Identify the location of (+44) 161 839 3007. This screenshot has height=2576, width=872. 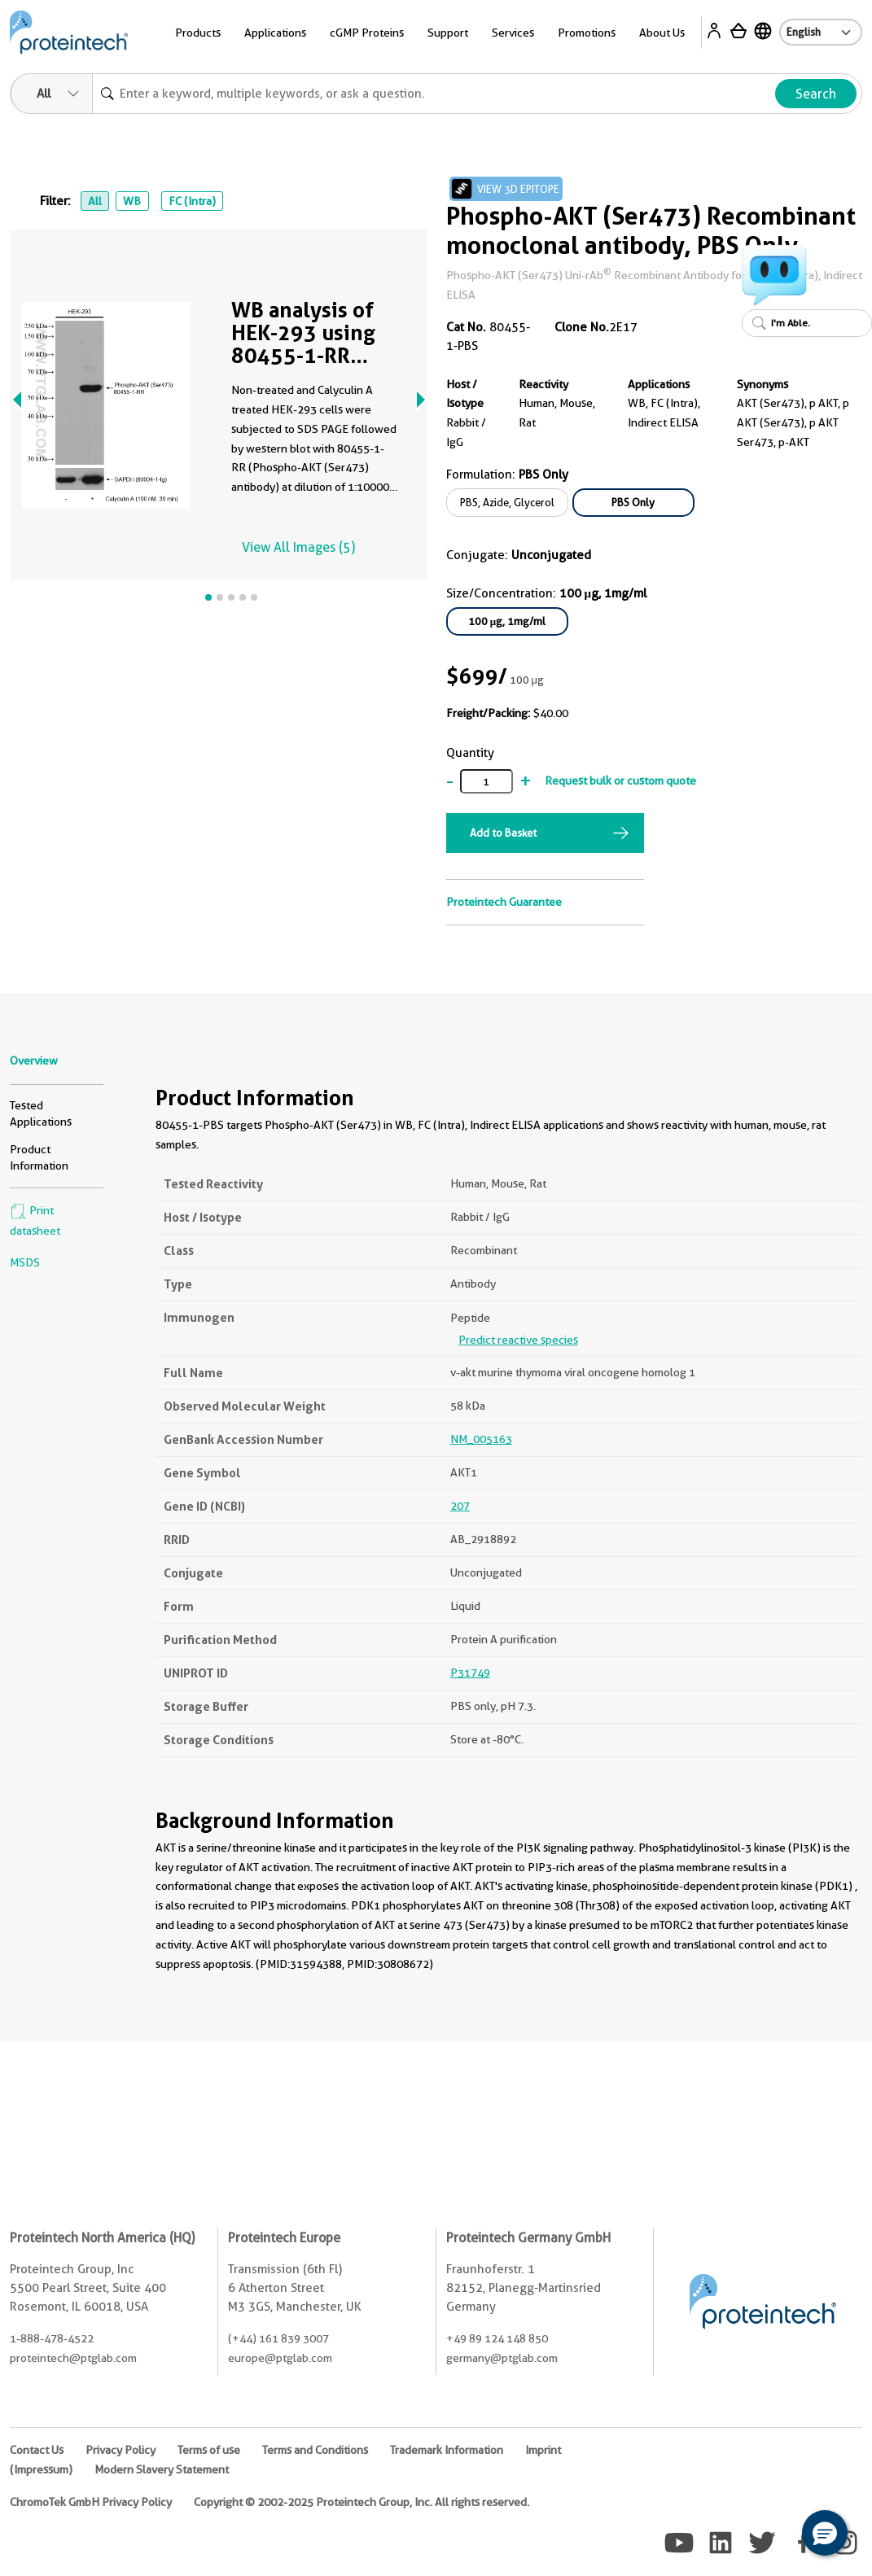
(278, 2338).